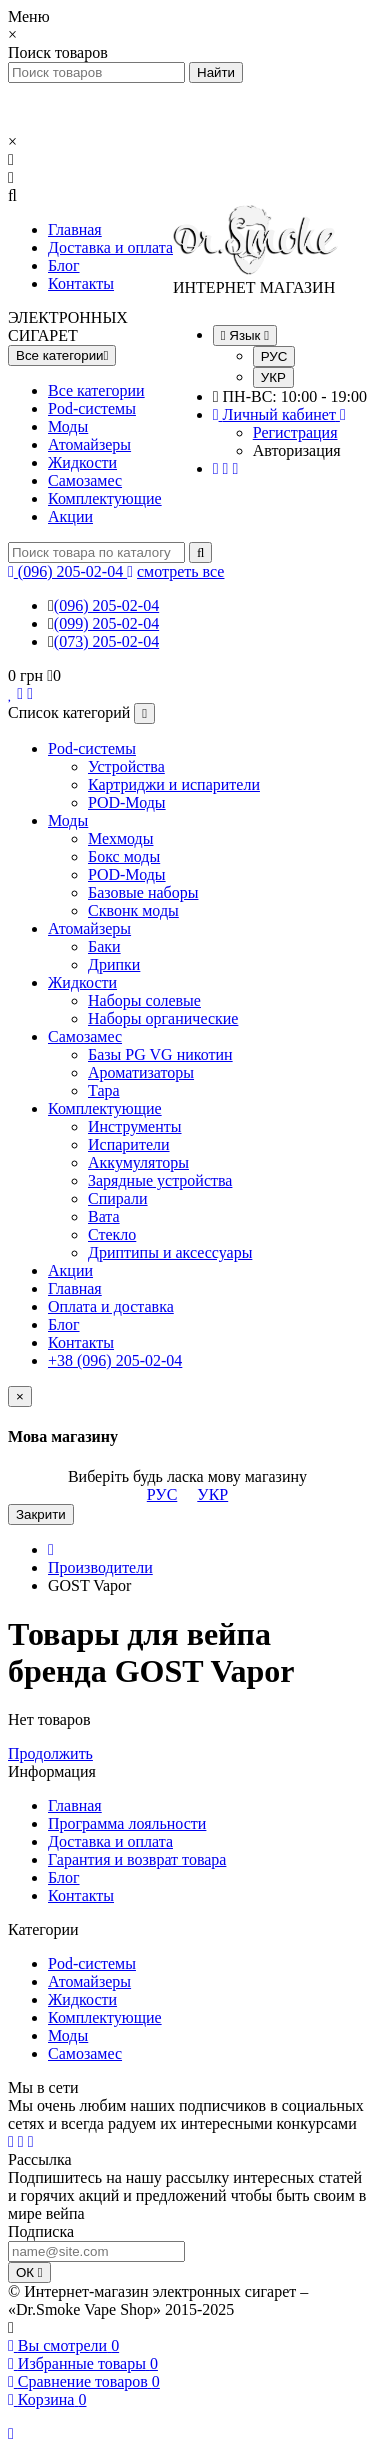 The height and width of the screenshot is (2459, 375). What do you see at coordinates (70, 516) in the screenshot?
I see `Акции` at bounding box center [70, 516].